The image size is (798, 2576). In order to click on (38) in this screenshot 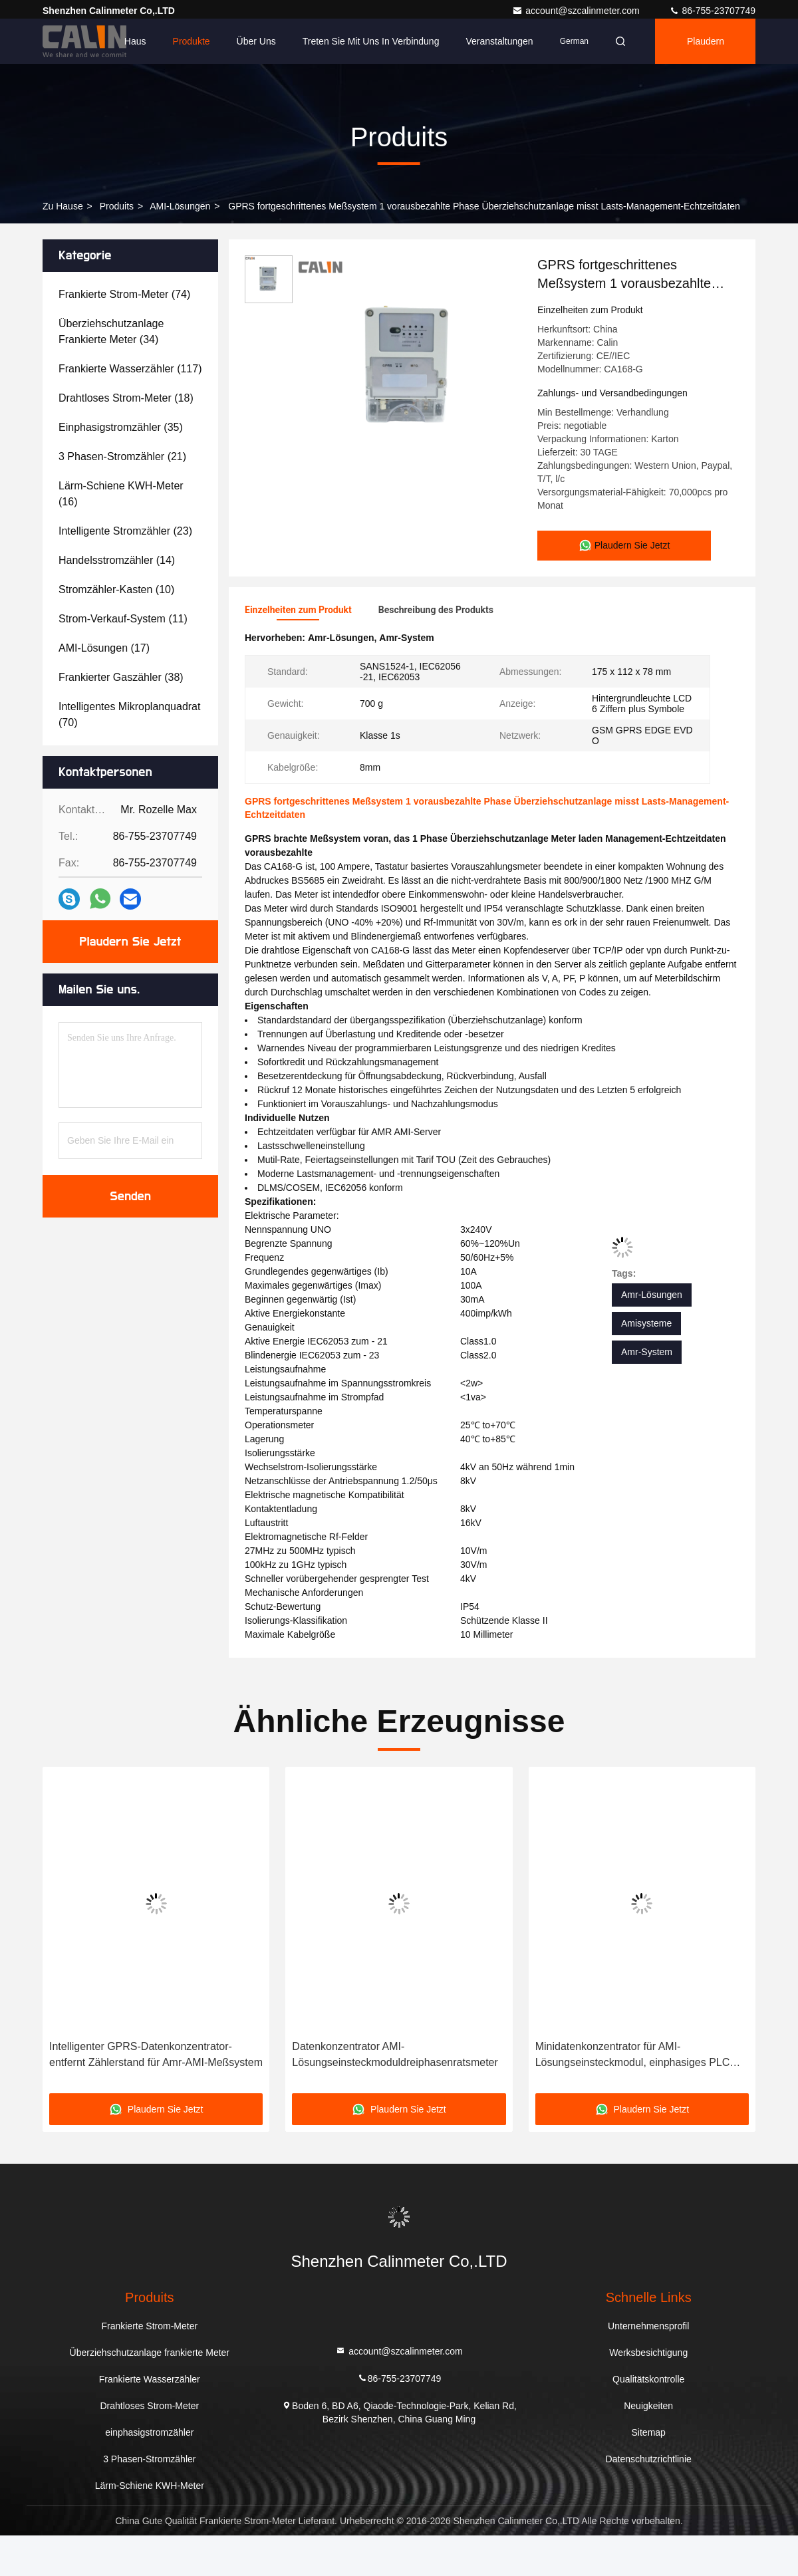, I will do `click(121, 677)`.